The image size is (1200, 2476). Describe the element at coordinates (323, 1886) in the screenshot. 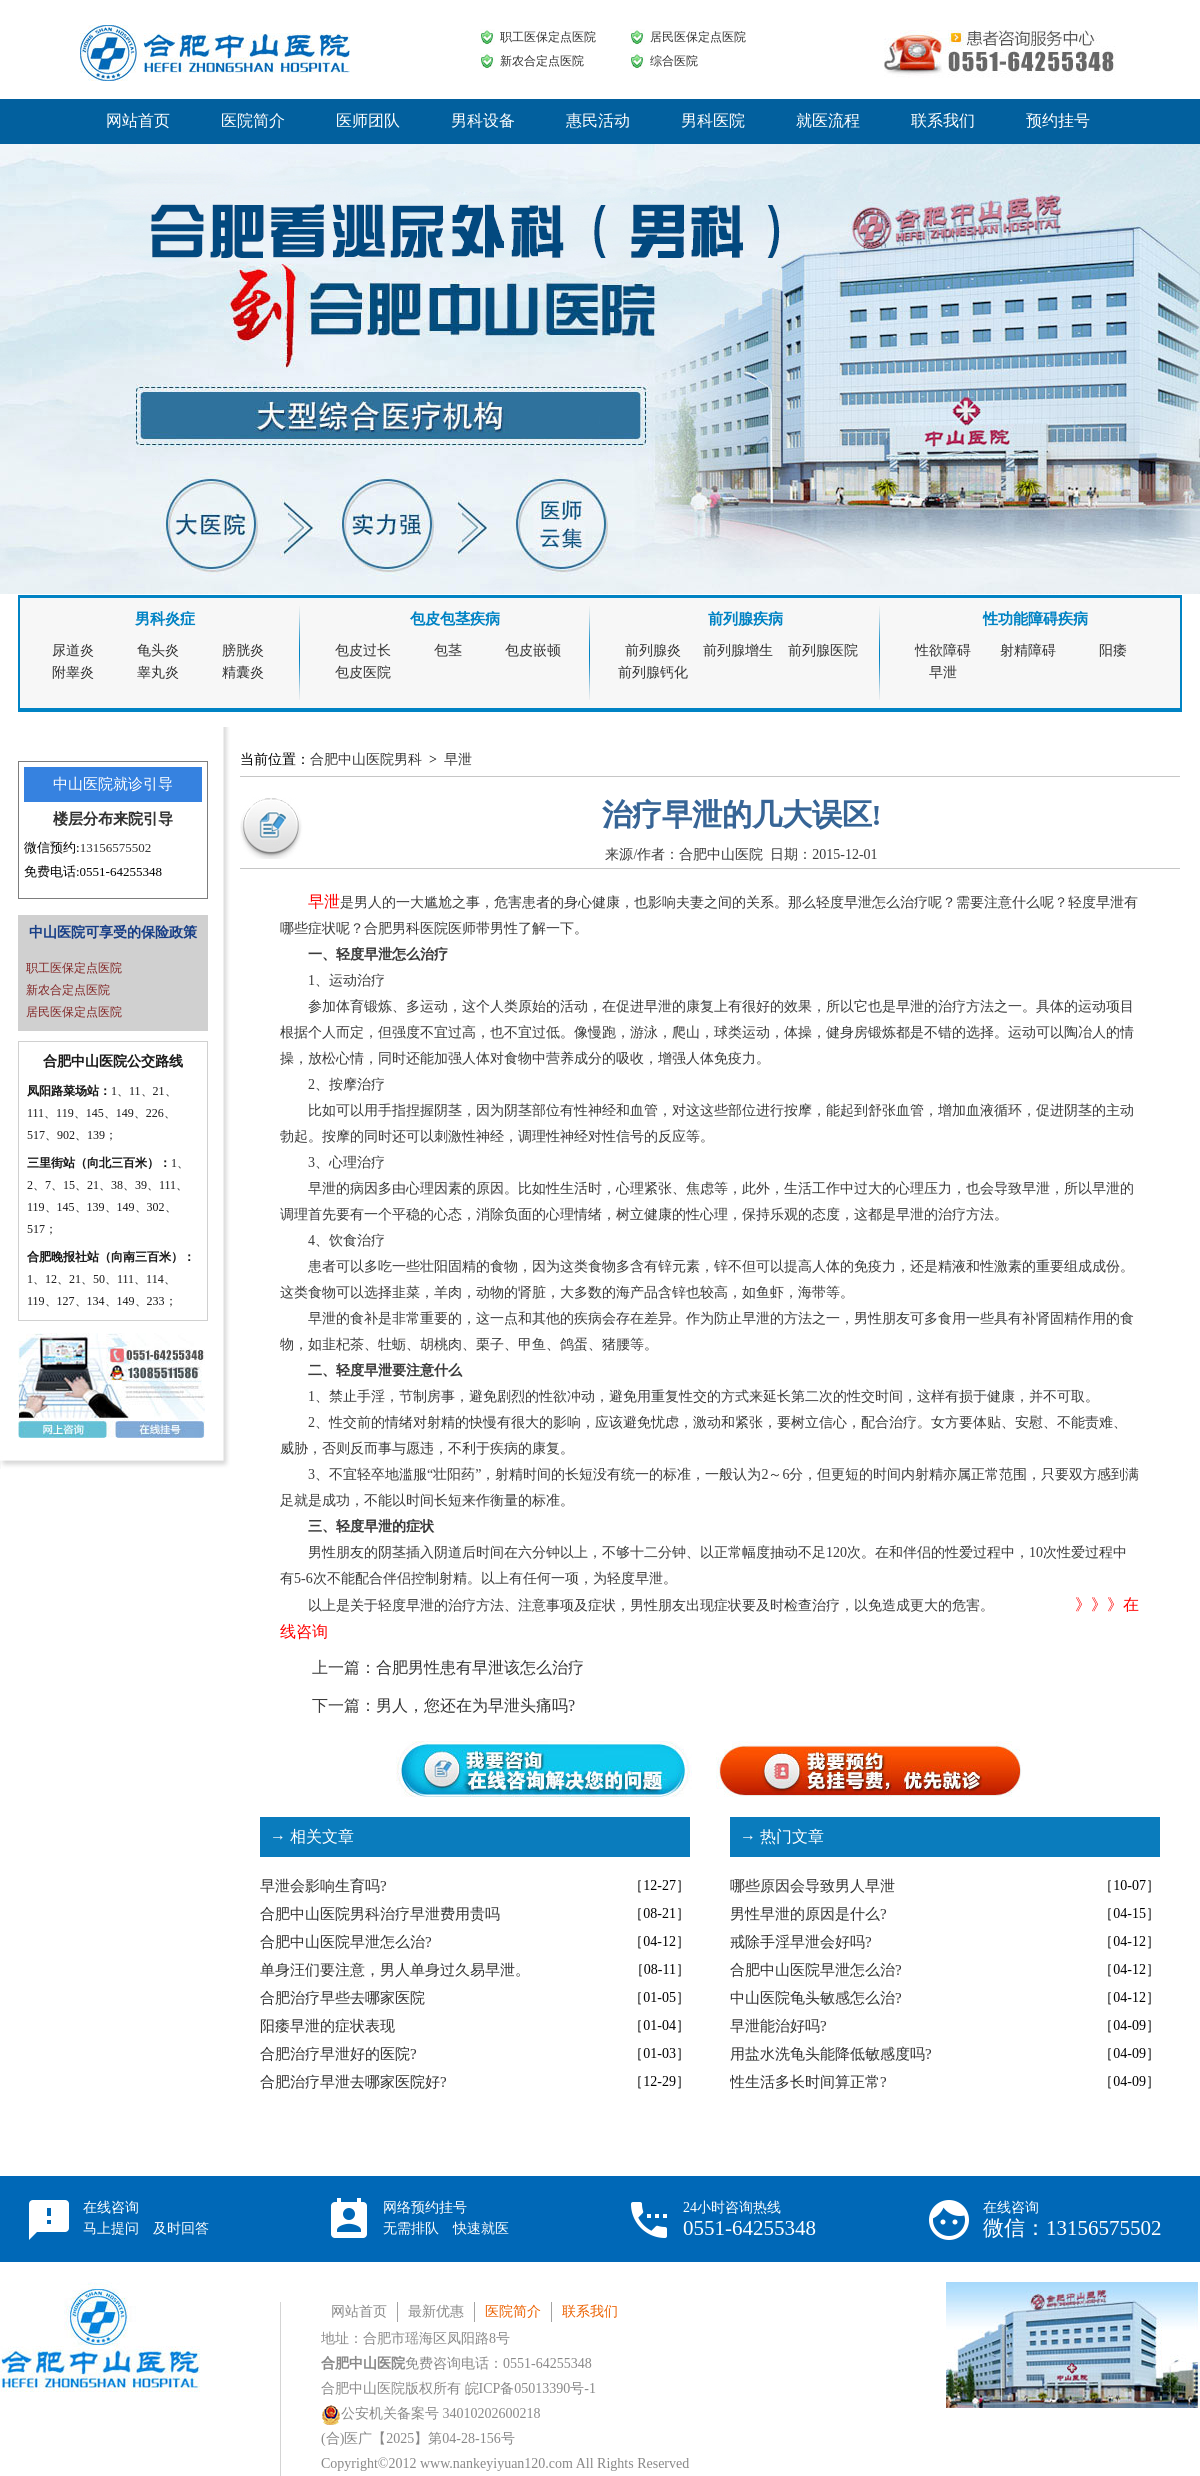

I see `早泄会影响生育吗?` at that location.